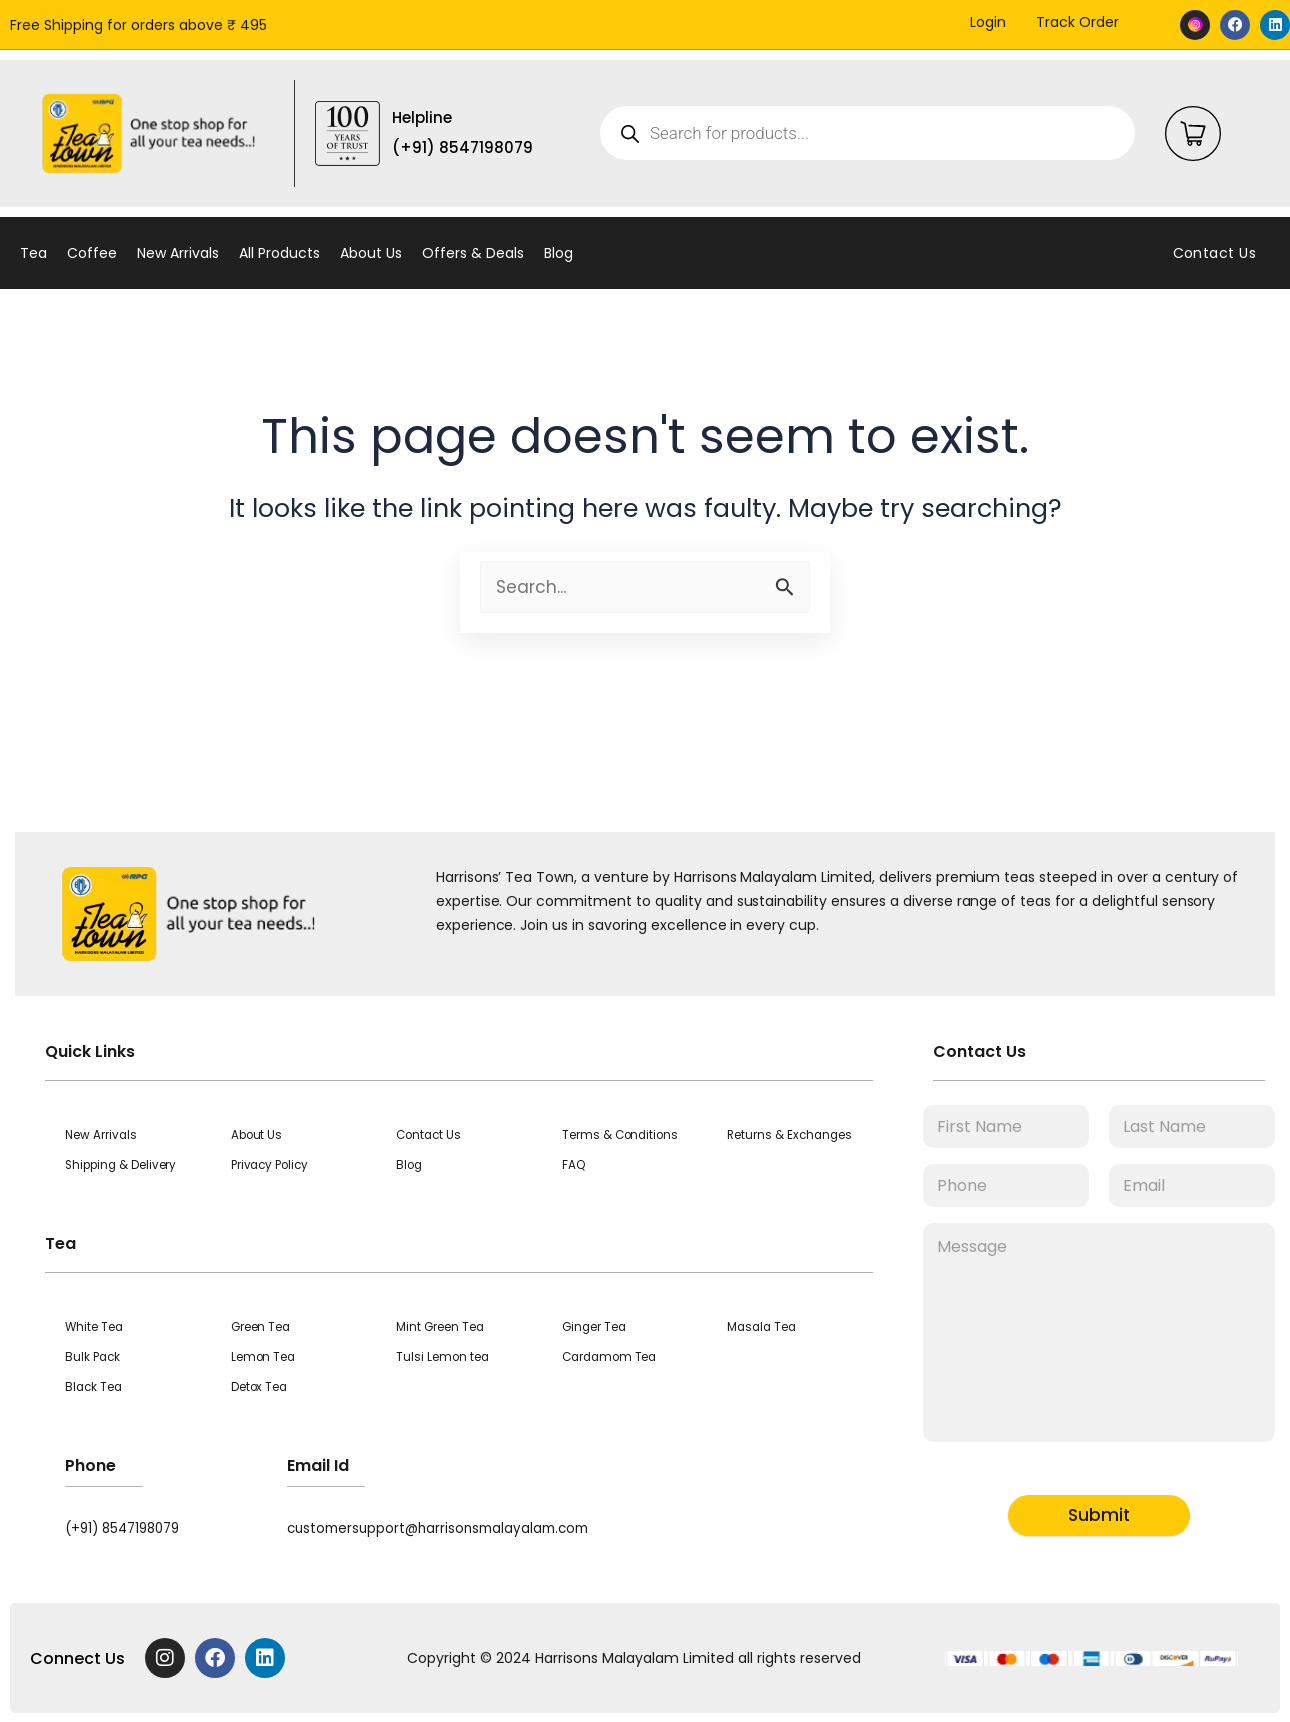 This screenshot has width=1290, height=1722. What do you see at coordinates (127, 1528) in the screenshot?
I see `(+91) 8547198079` at bounding box center [127, 1528].